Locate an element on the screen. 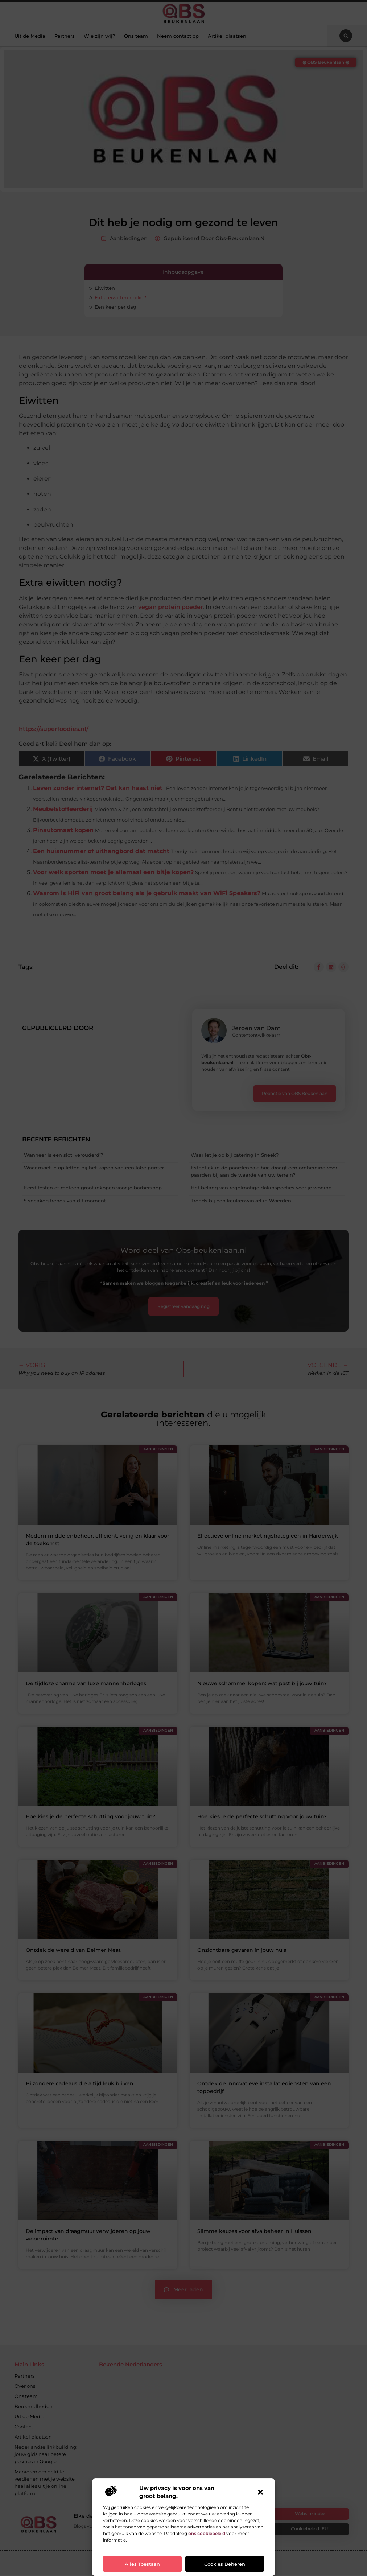 This screenshot has width=367, height=2576. Alles toestaan is located at coordinates (142, 2564).